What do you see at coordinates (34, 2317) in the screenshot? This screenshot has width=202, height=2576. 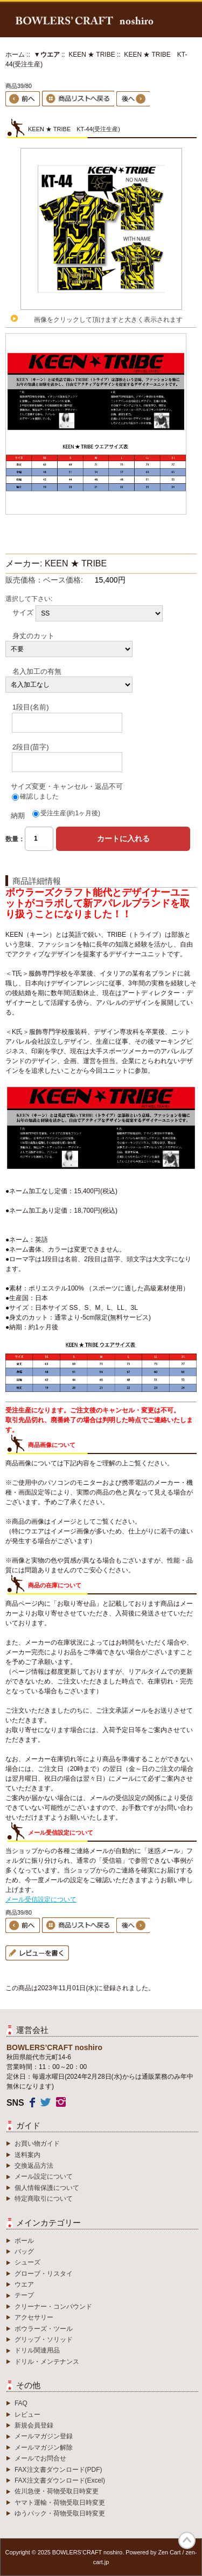 I see `アクセサリー` at bounding box center [34, 2317].